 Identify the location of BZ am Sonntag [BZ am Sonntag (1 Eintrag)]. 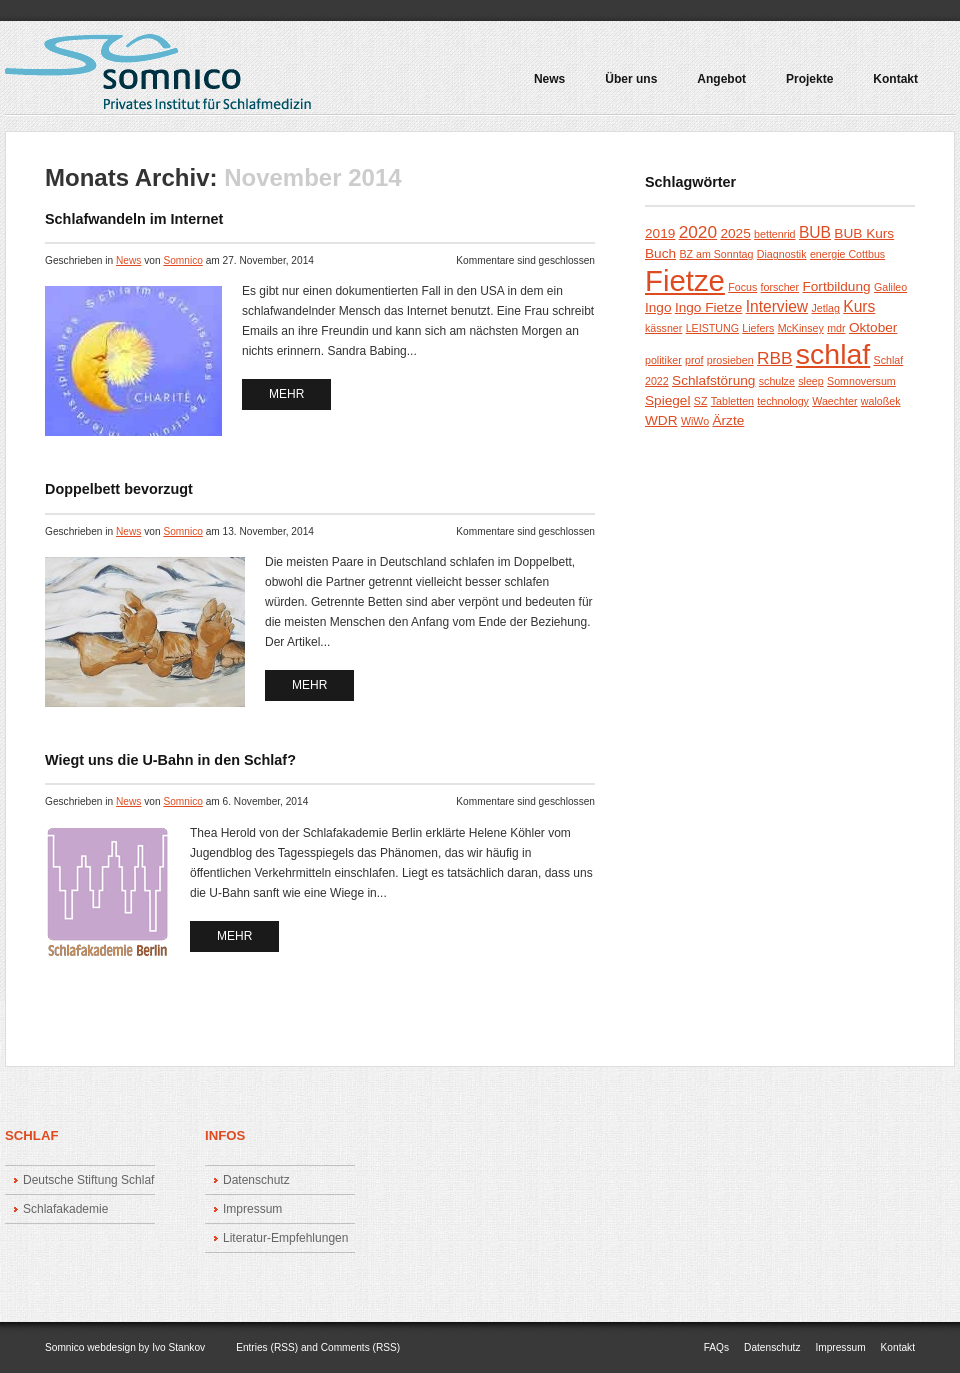
(716, 254).